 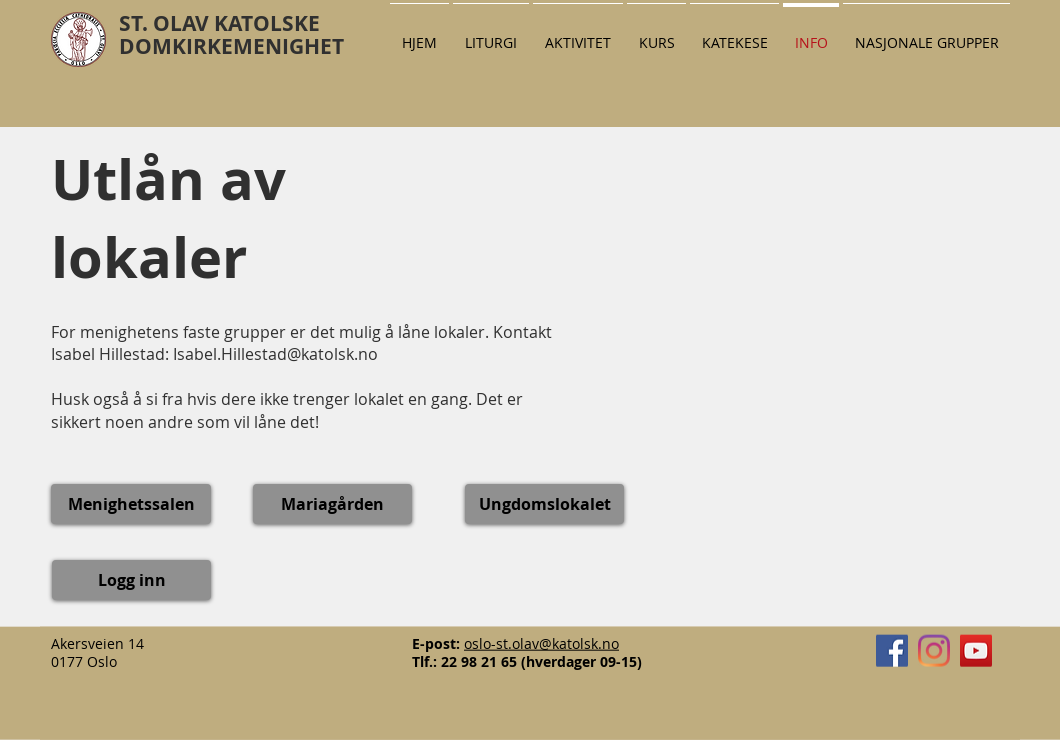 I want to click on [Menighetssalen], so click(x=131, y=504).